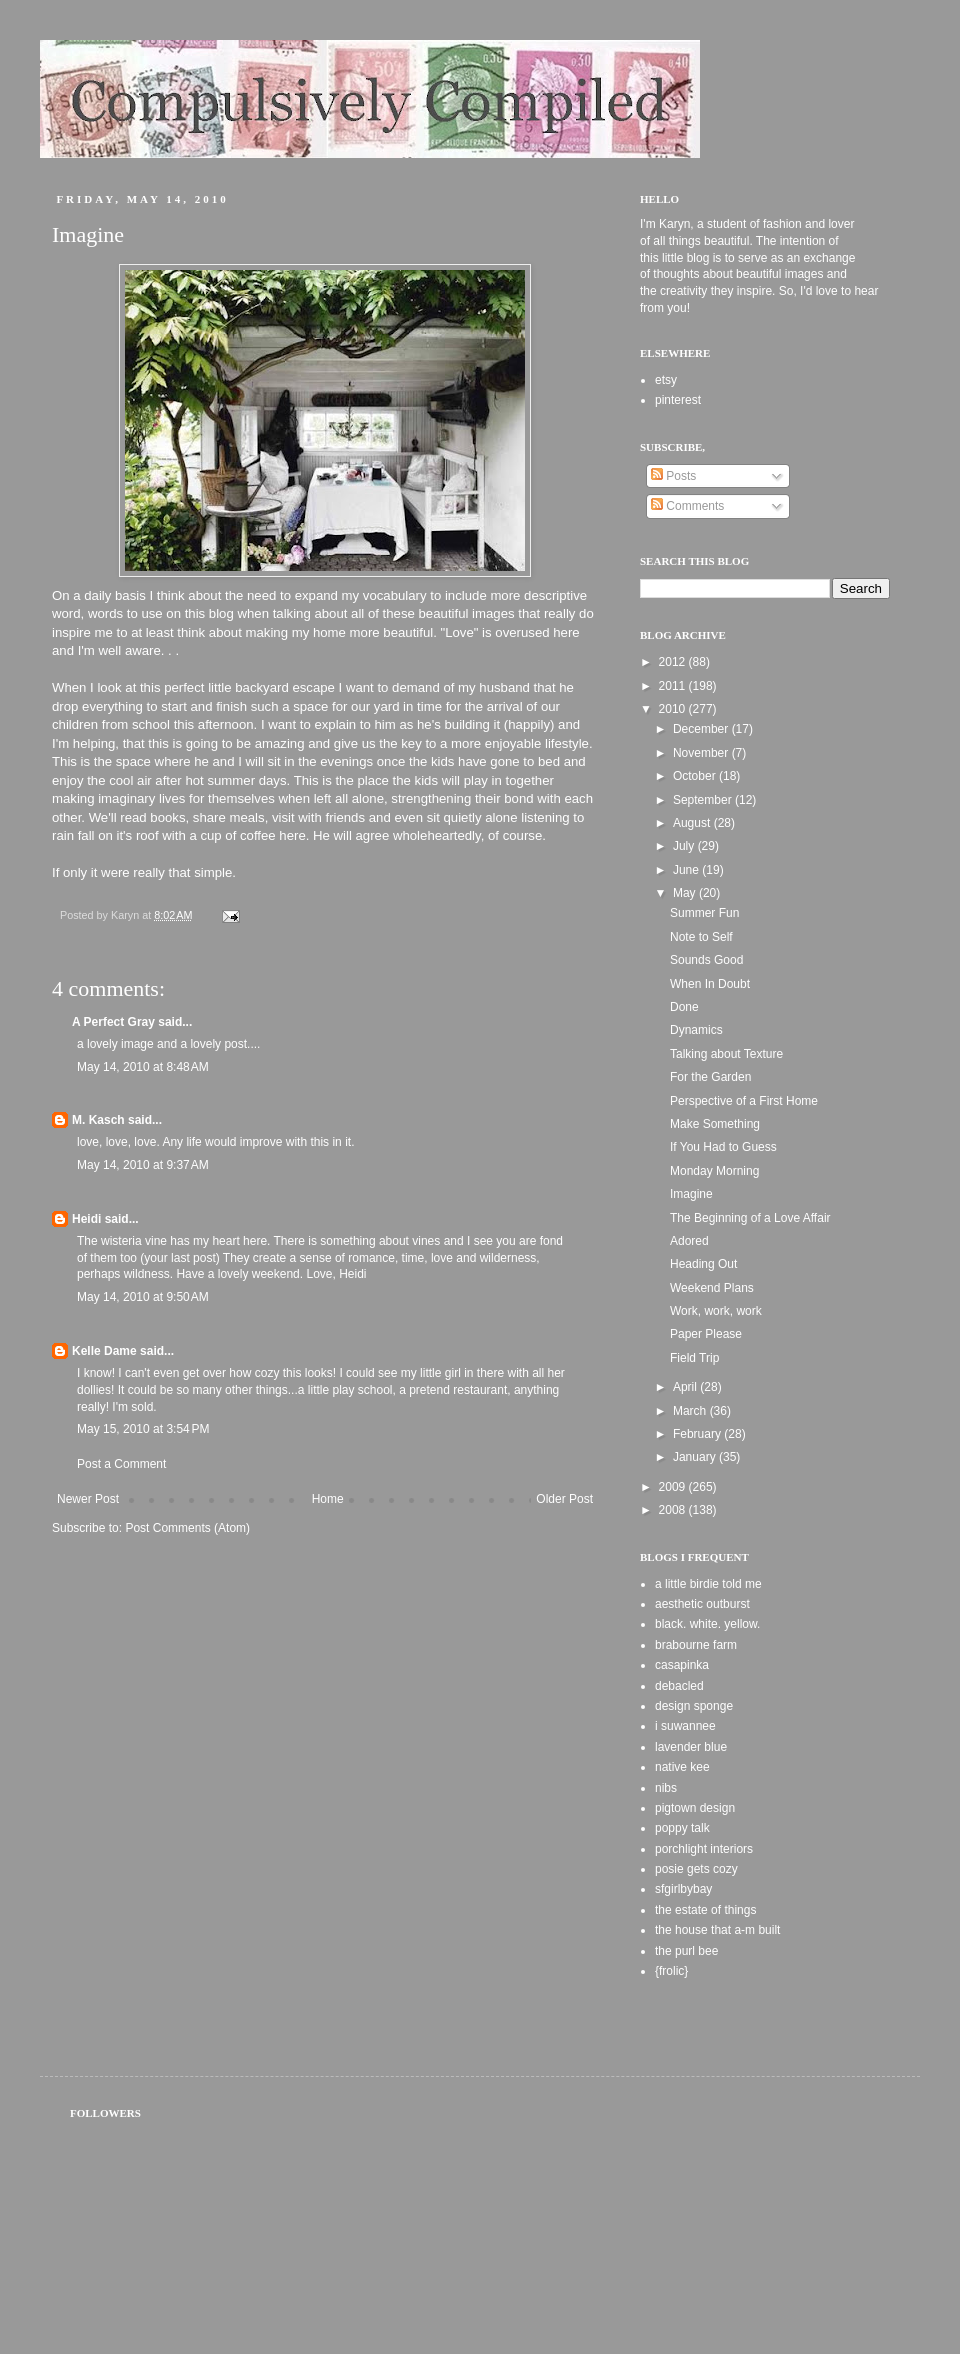  I want to click on Posts, so click(673, 476).